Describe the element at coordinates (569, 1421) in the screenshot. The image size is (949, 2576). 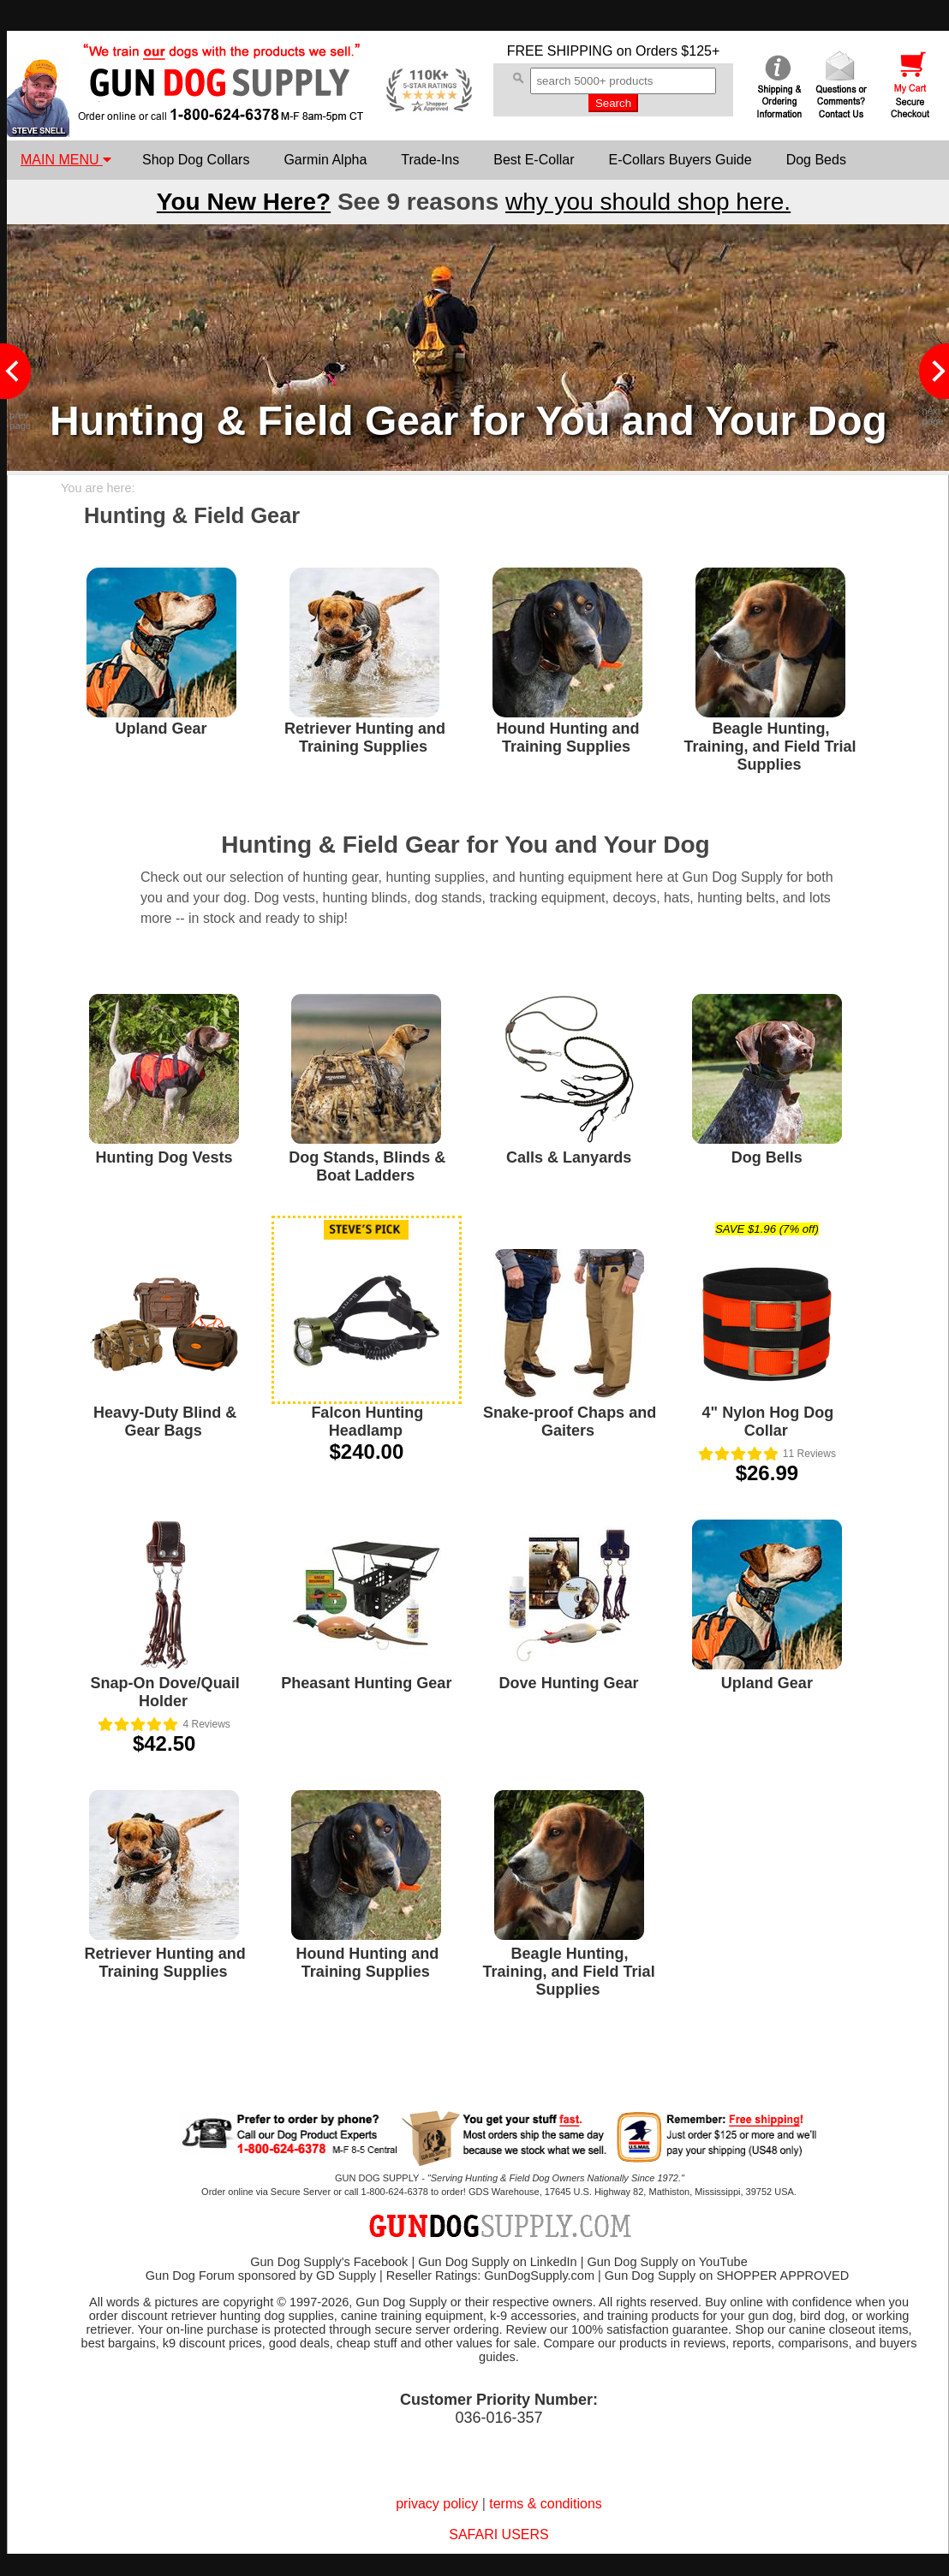
I see `Snake-proof Chaps and Gaiters` at that location.